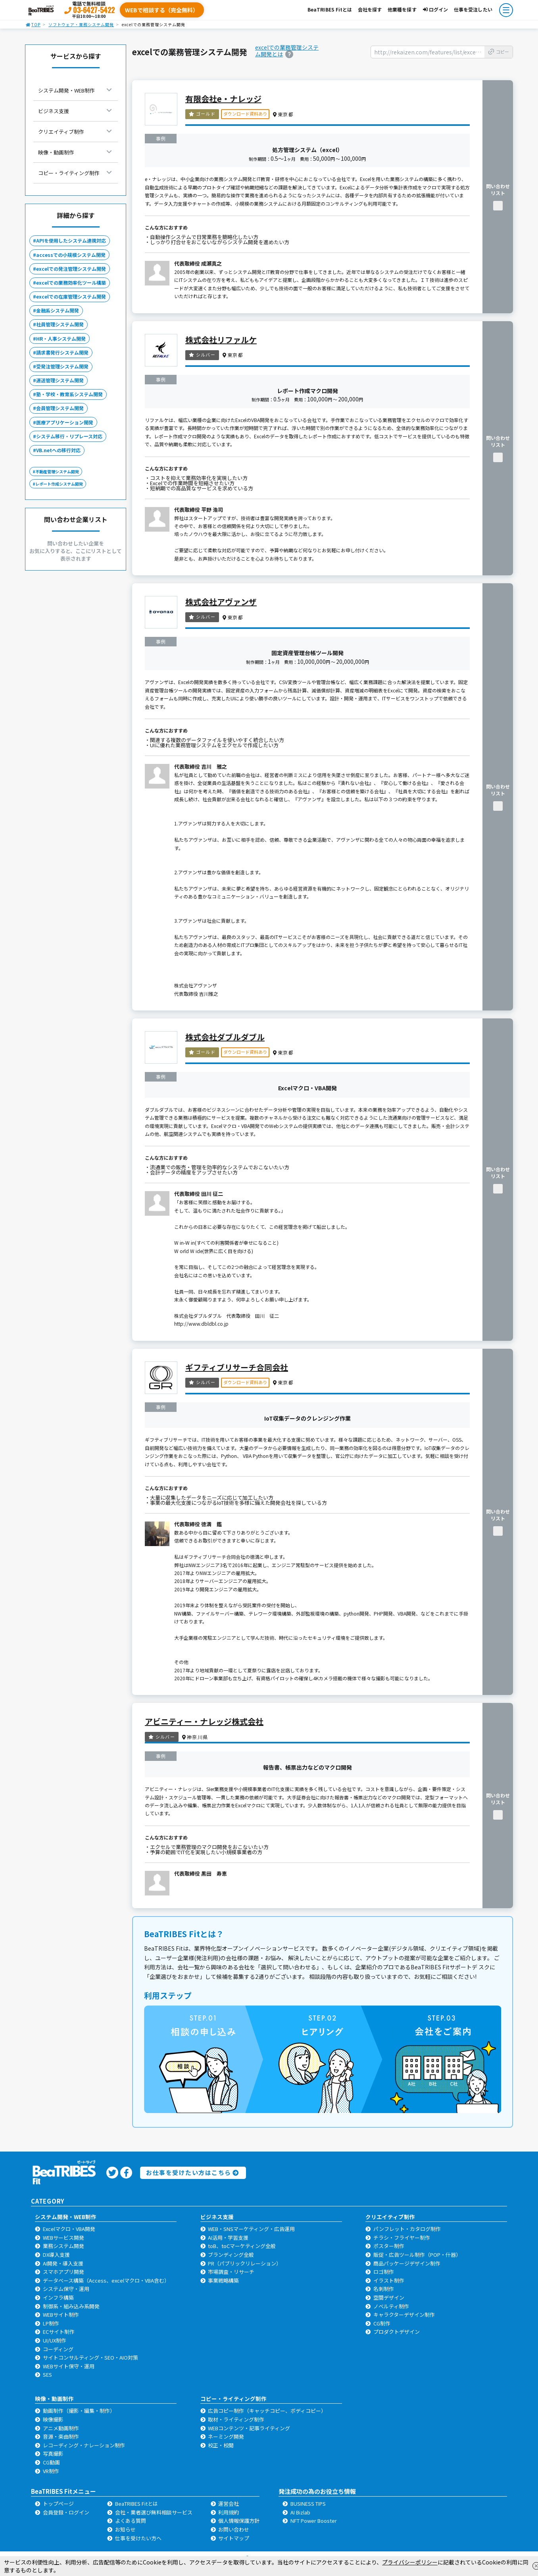 This screenshot has width=538, height=2576. Describe the element at coordinates (473, 9) in the screenshot. I see `仕事を受注したい` at that location.